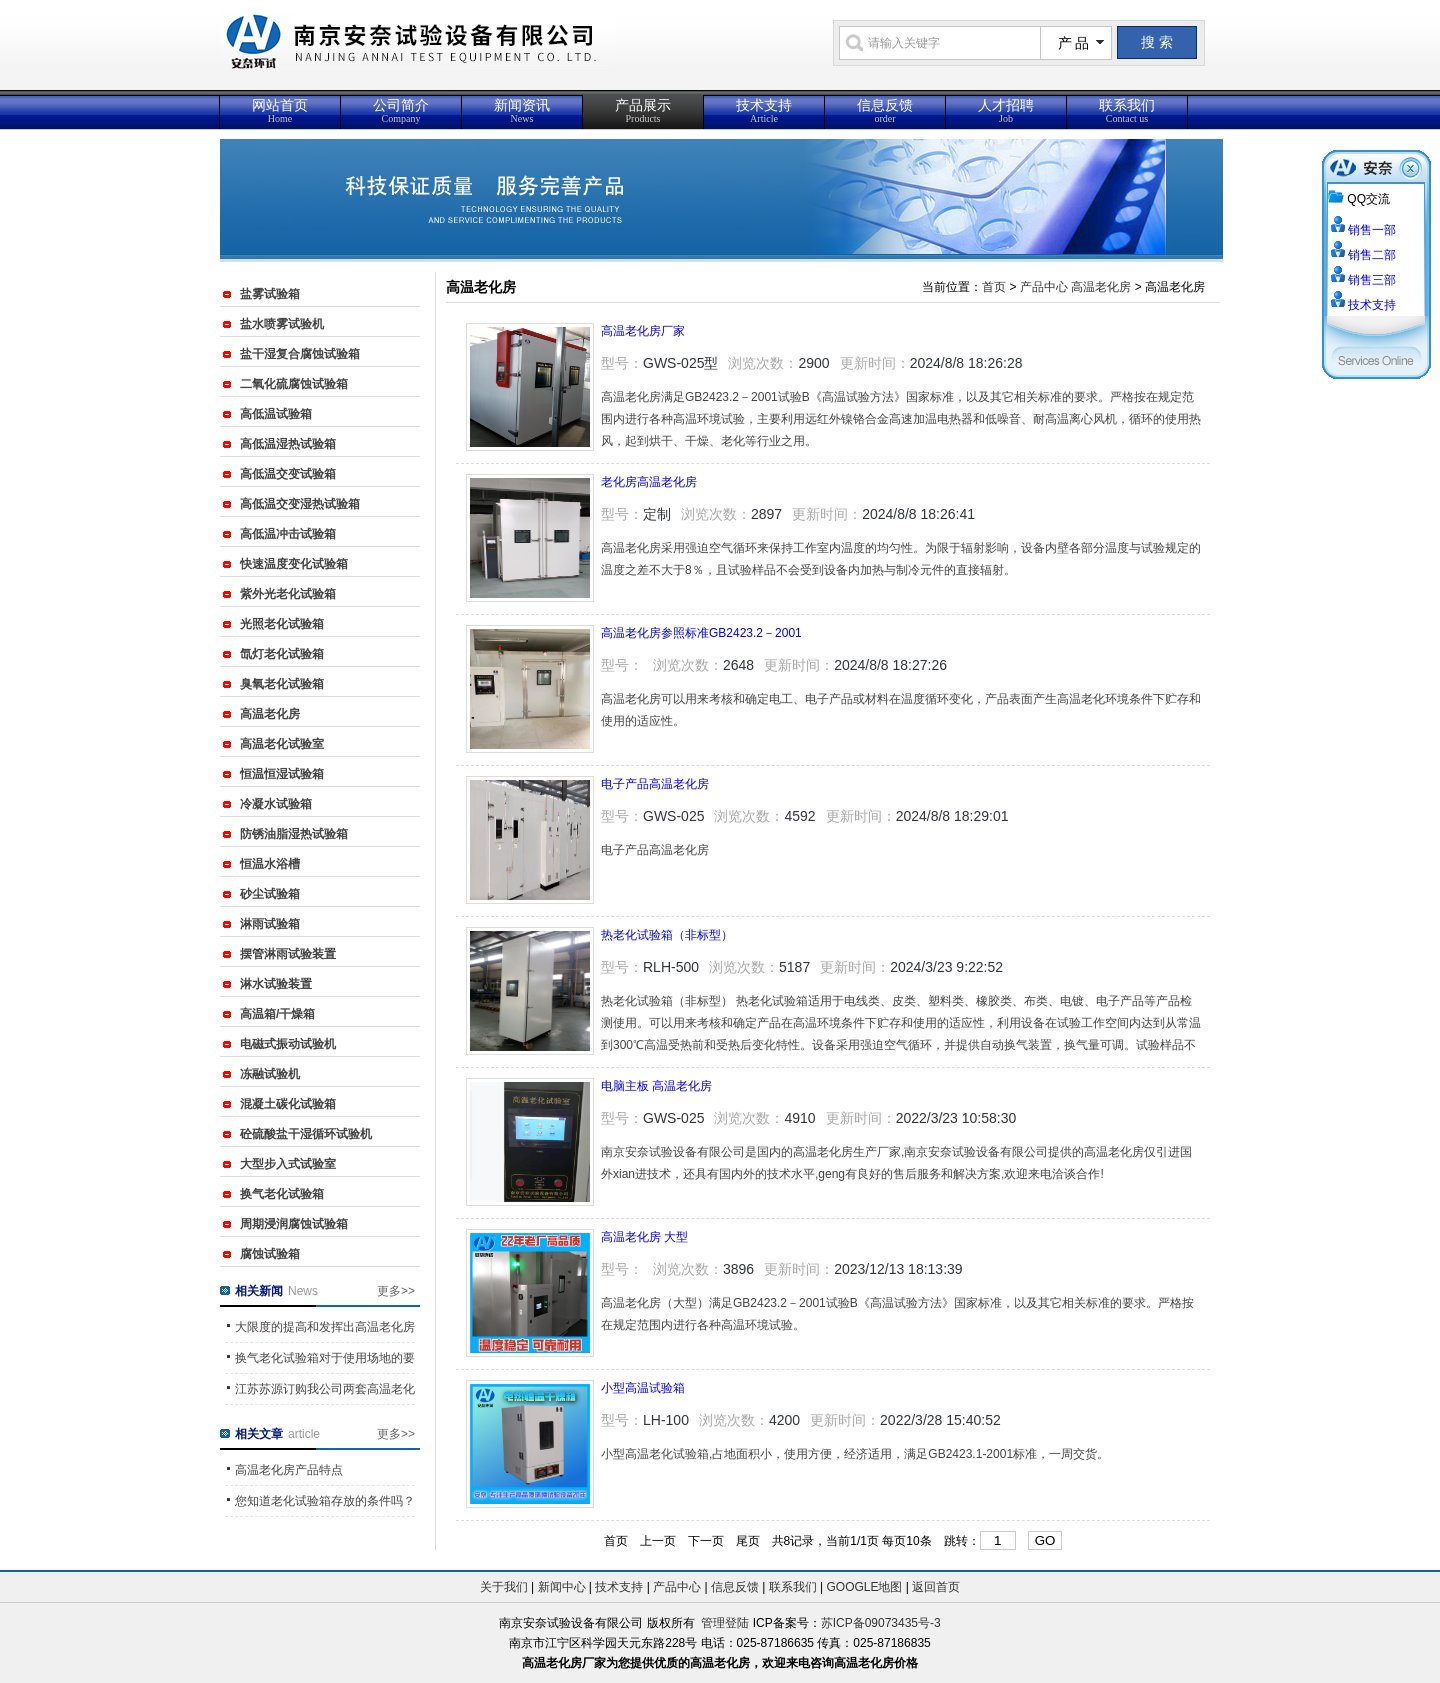  What do you see at coordinates (864, 1587) in the screenshot?
I see `GOOGLE地图` at bounding box center [864, 1587].